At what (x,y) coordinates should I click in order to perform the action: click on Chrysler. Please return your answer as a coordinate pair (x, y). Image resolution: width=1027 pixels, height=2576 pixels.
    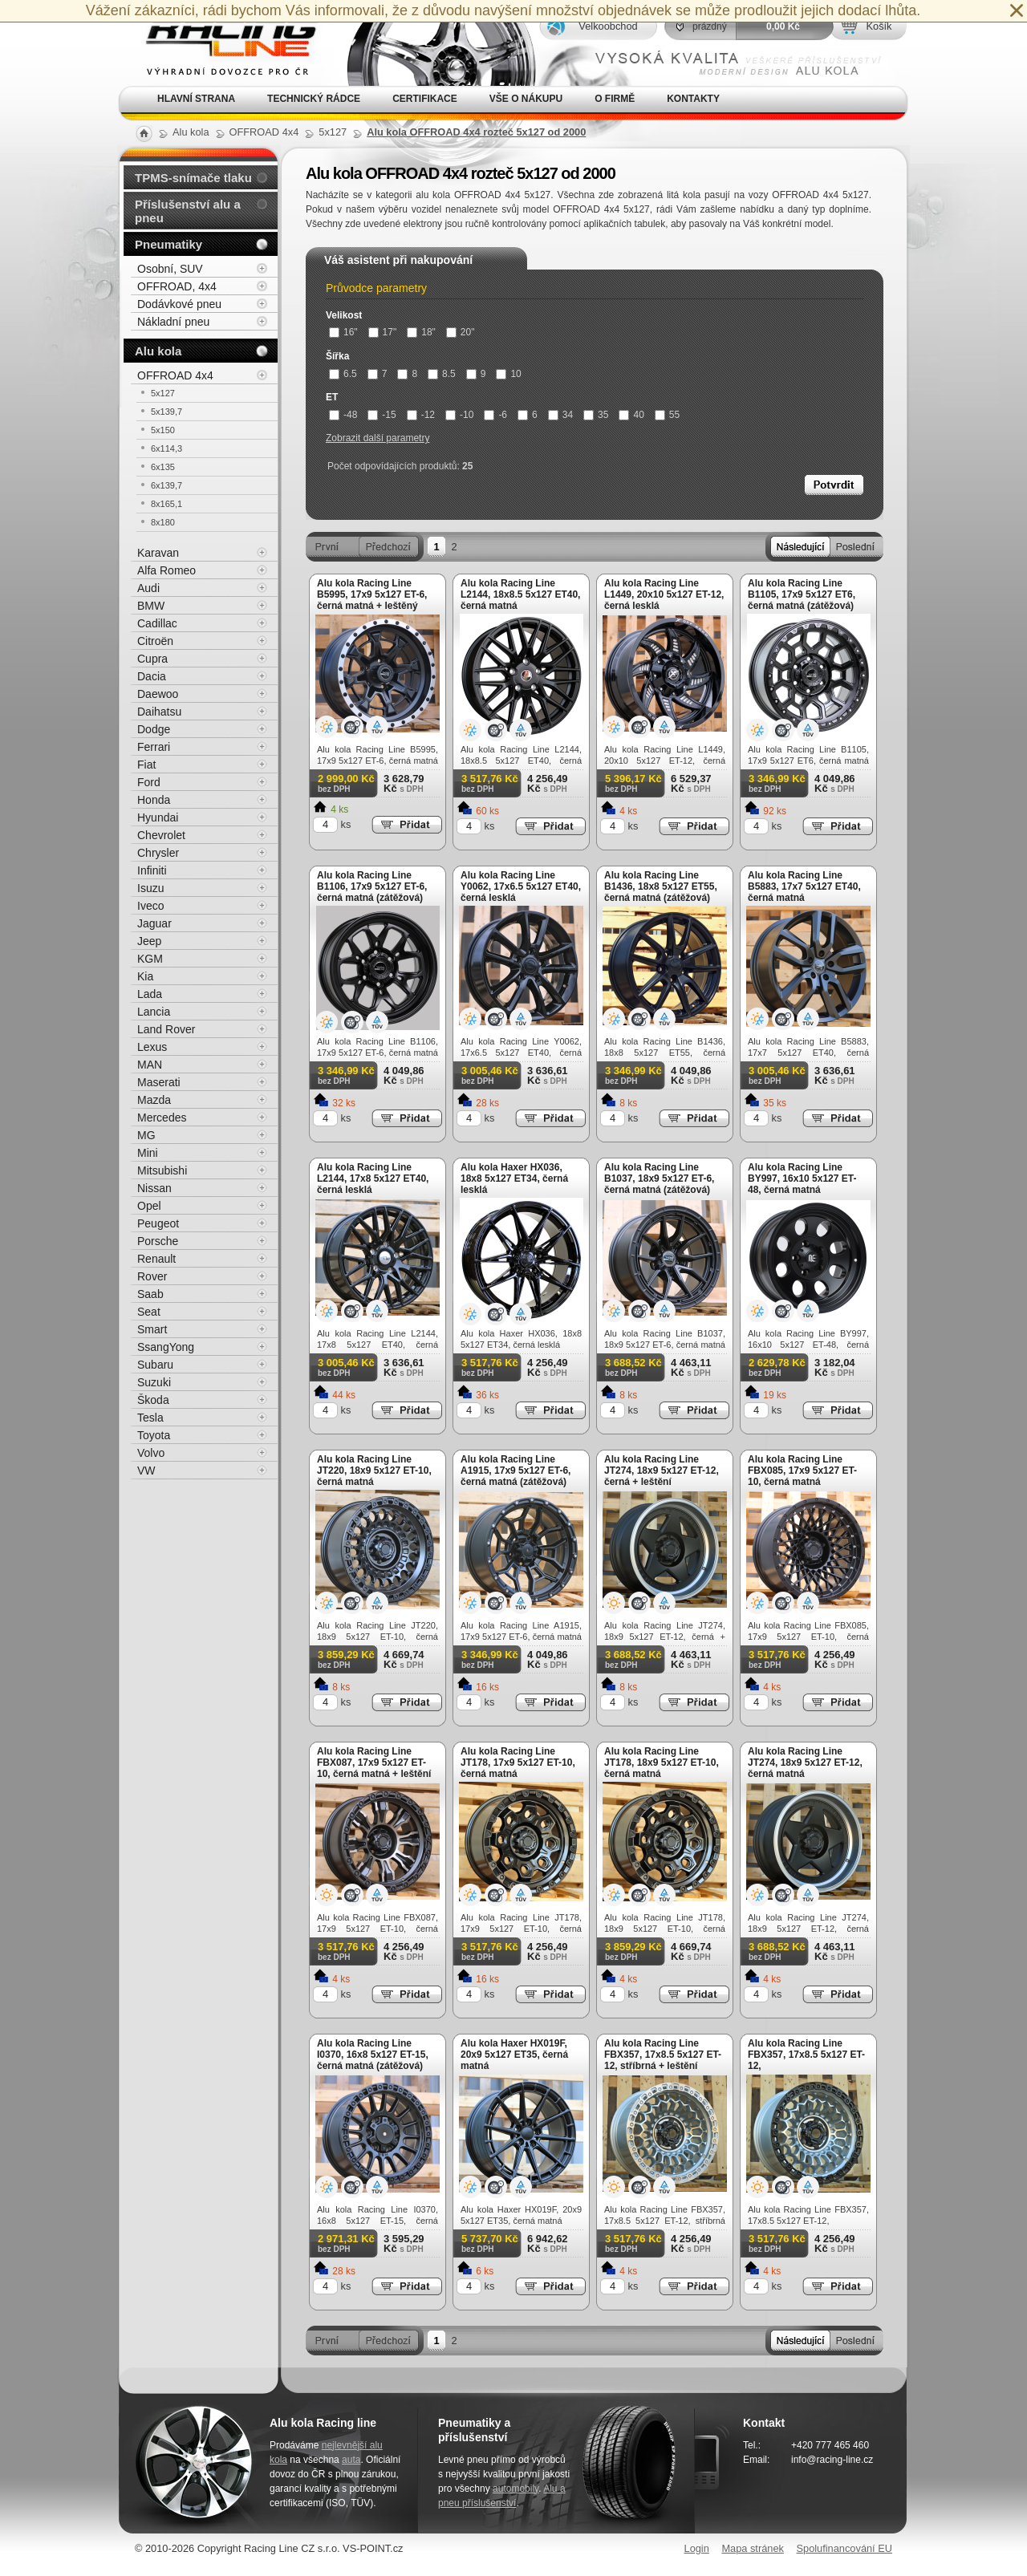
    Looking at the image, I should click on (158, 852).